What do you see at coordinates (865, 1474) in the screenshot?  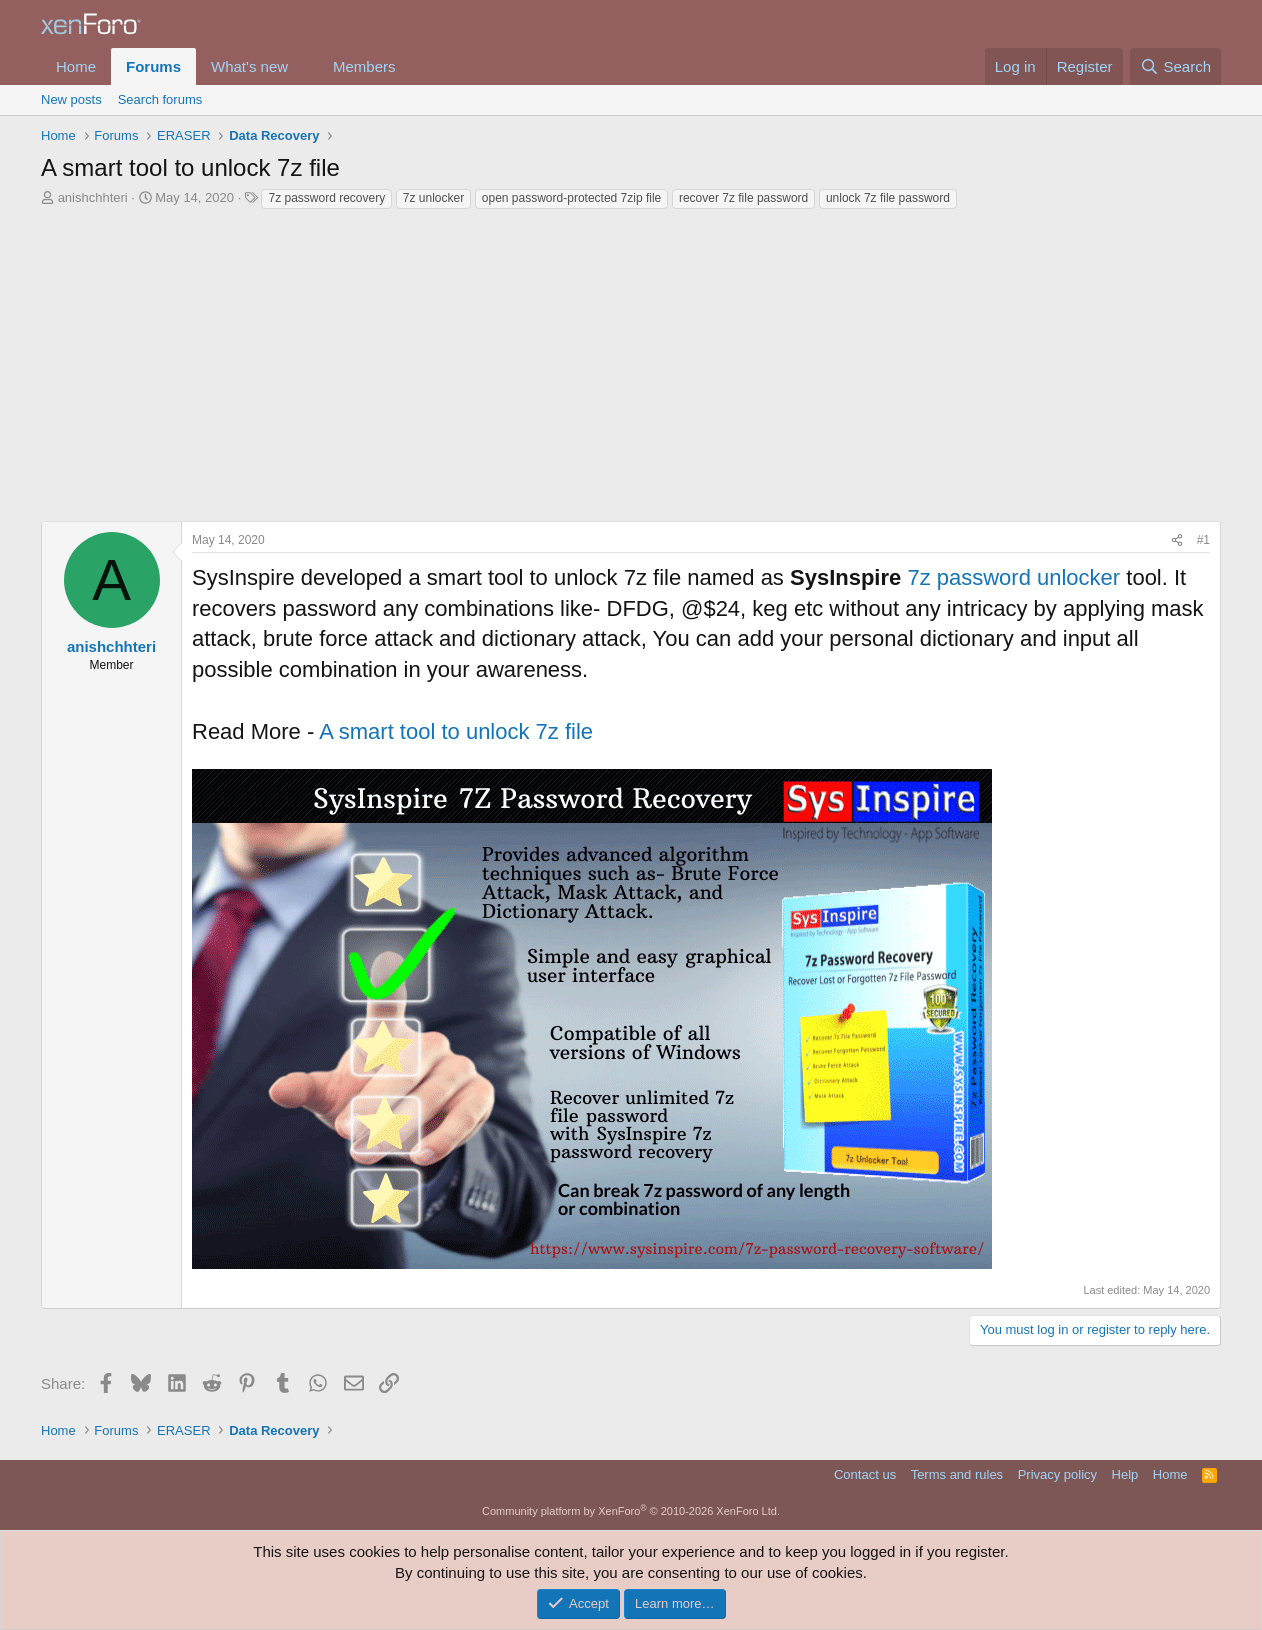 I see `Contact us` at bounding box center [865, 1474].